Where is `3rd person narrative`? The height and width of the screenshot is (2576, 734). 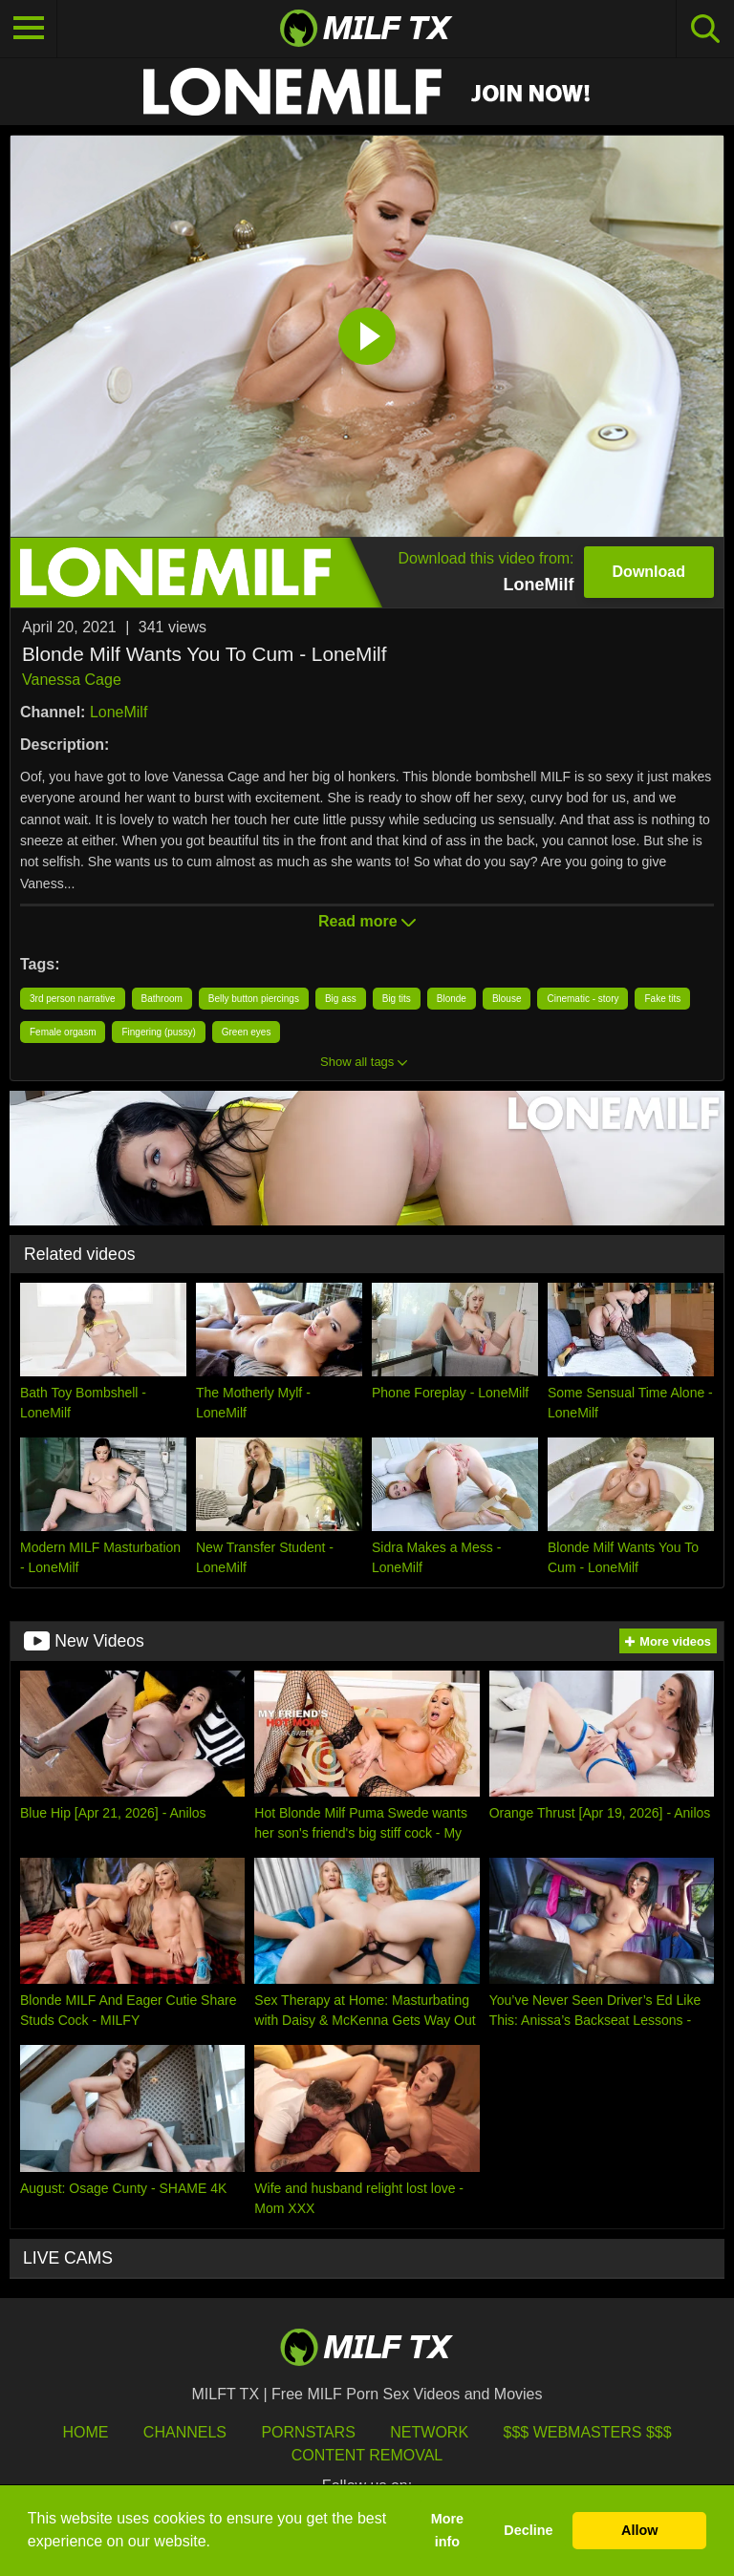 3rd person narrative is located at coordinates (73, 998).